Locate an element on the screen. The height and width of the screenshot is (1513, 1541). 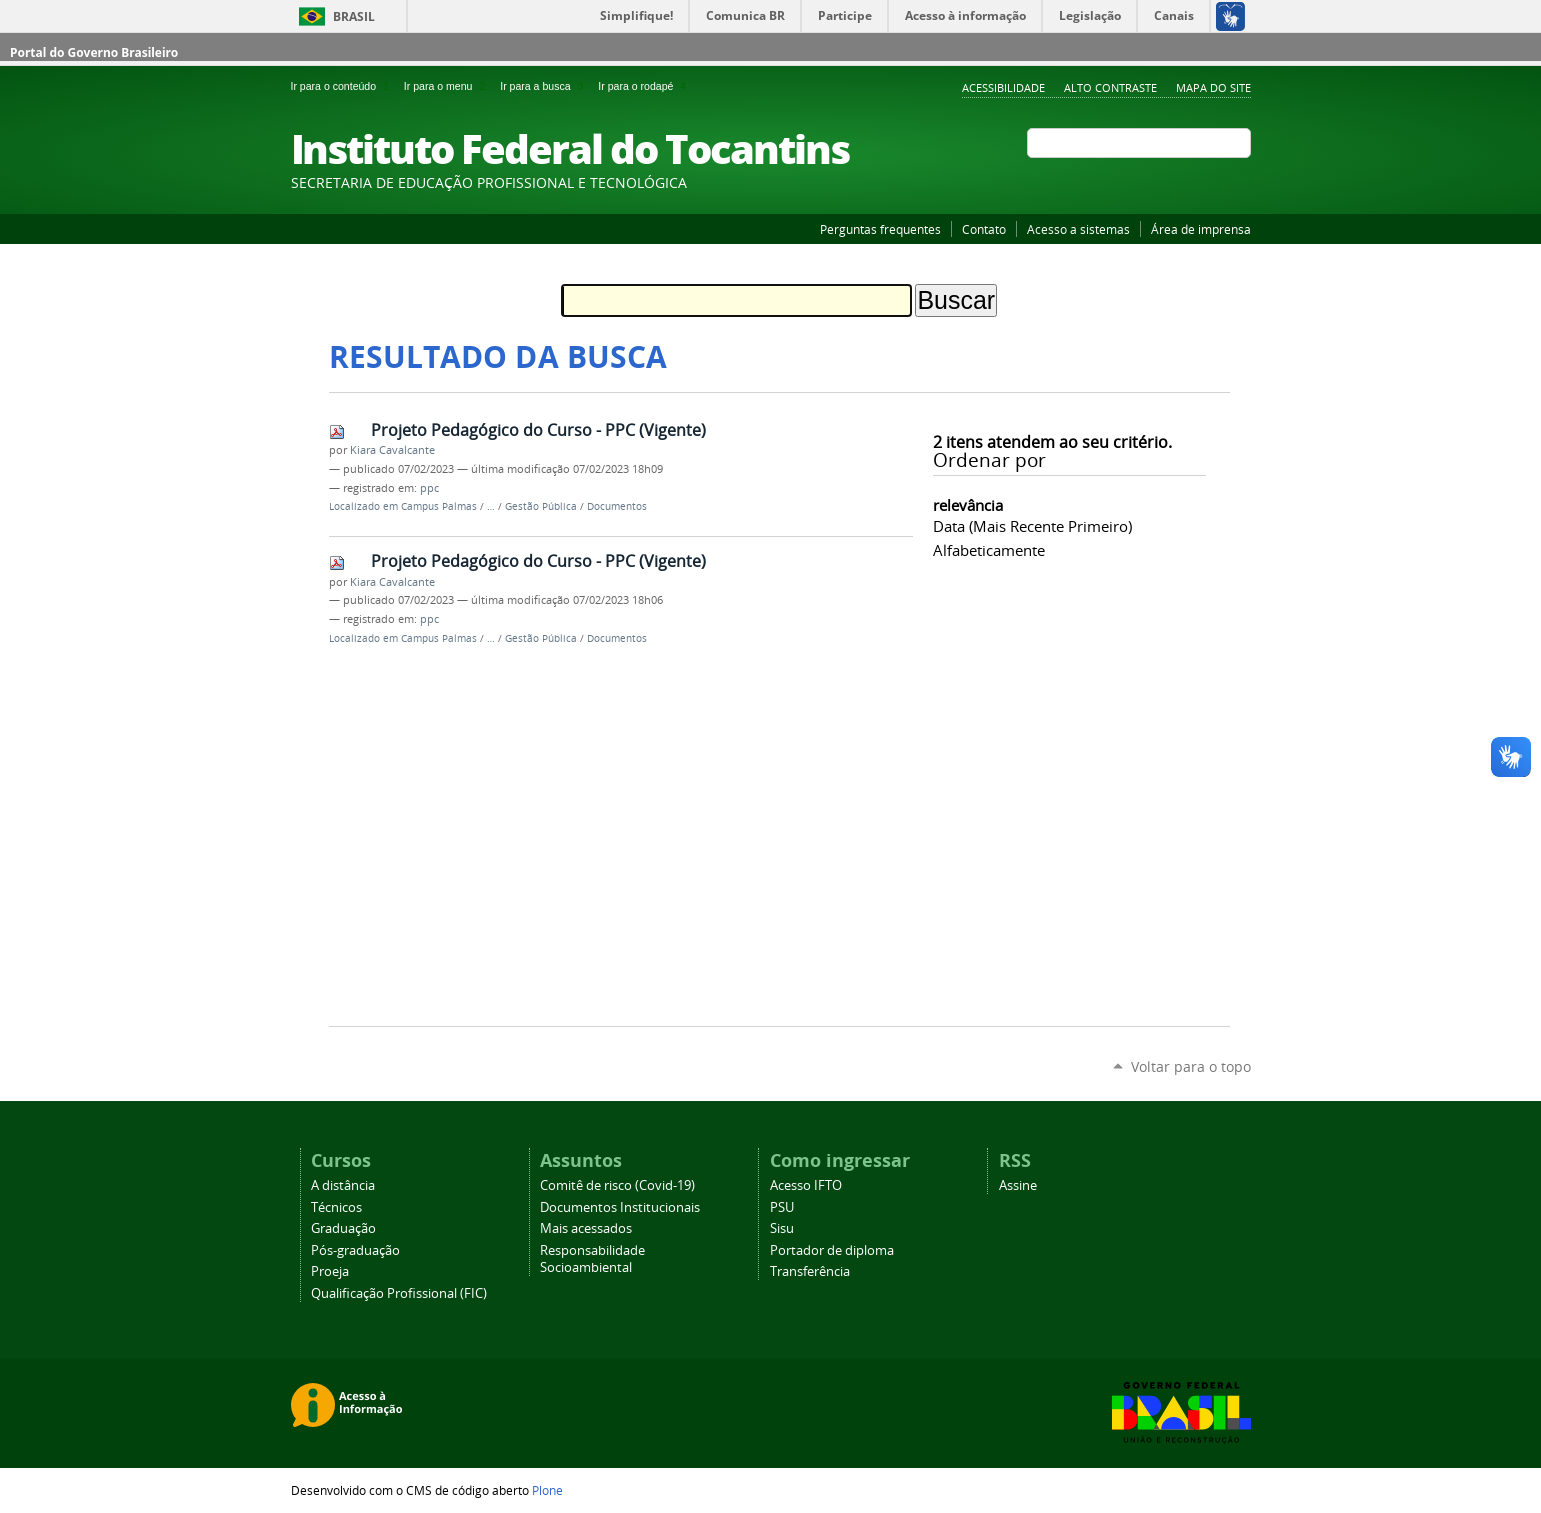
Comitê de risco (Covid-19) is located at coordinates (617, 1185).